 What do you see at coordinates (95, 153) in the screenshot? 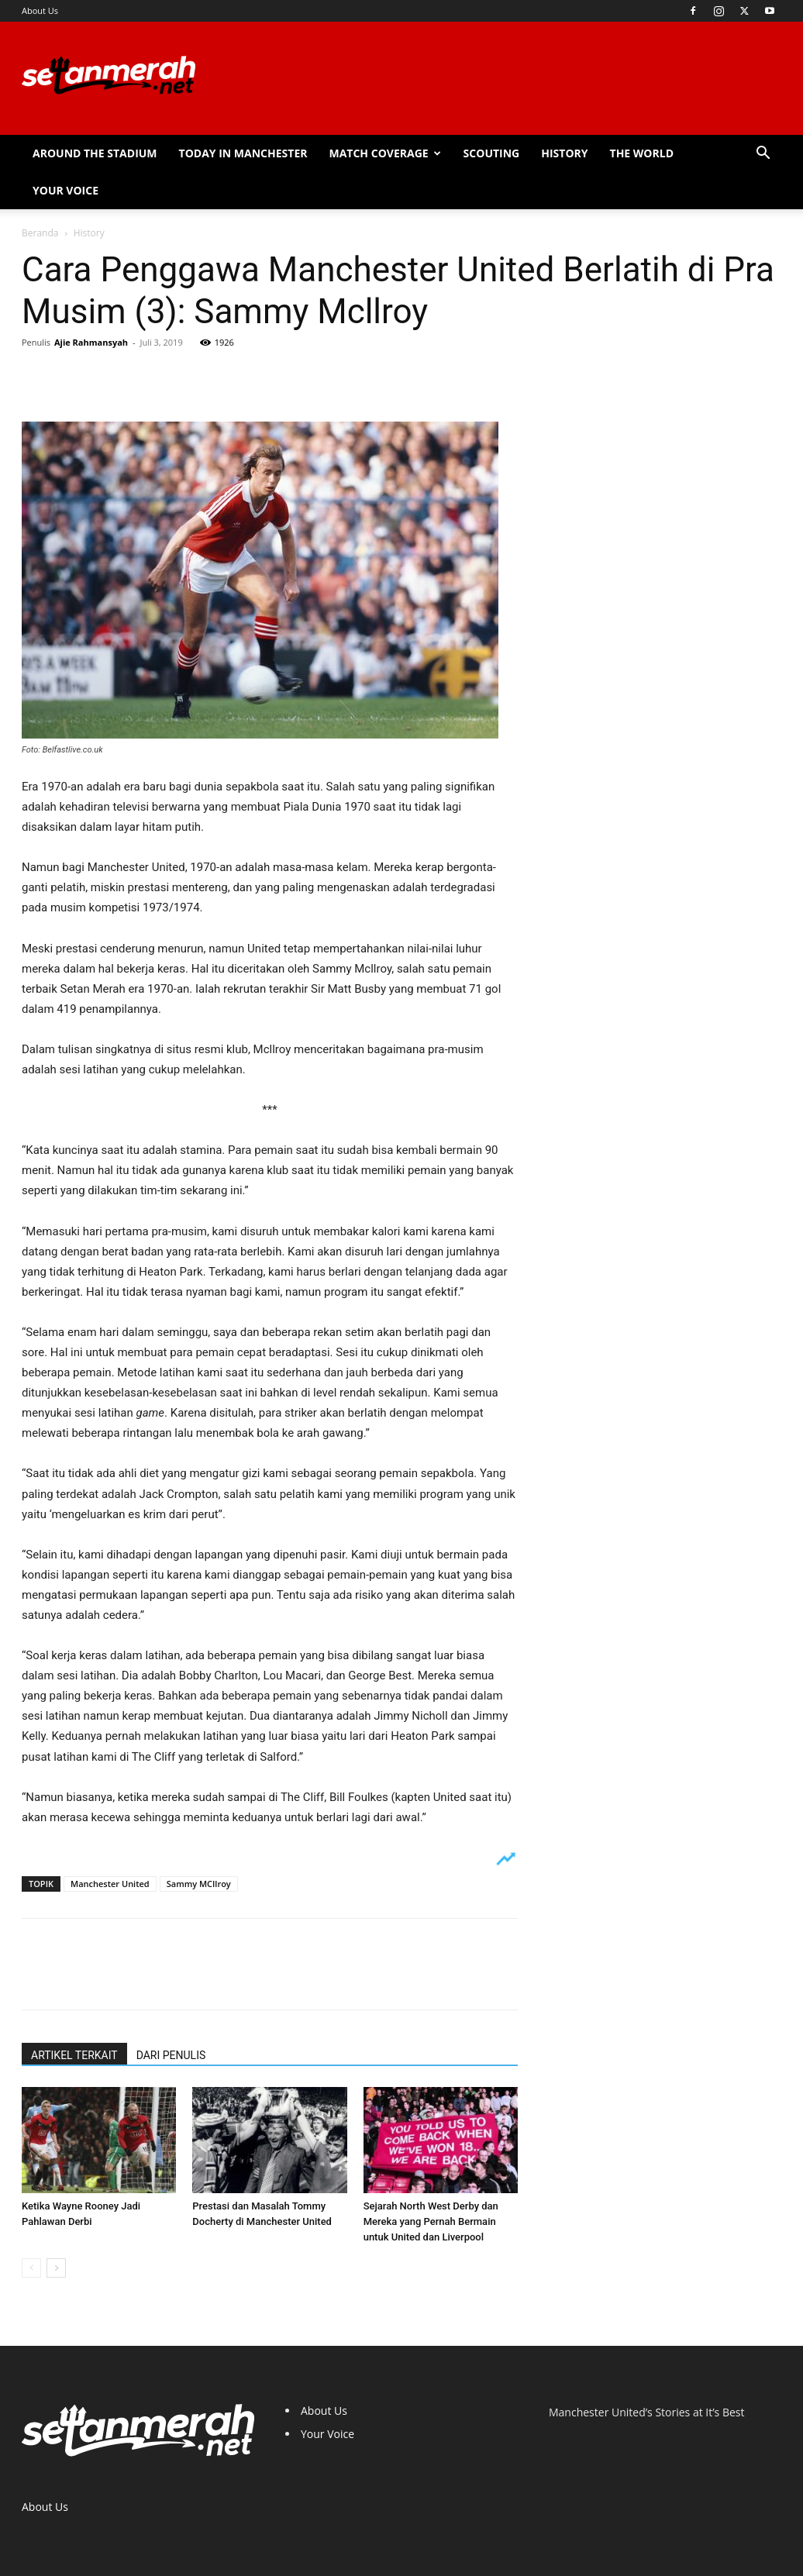
I see `Around the Stadium` at bounding box center [95, 153].